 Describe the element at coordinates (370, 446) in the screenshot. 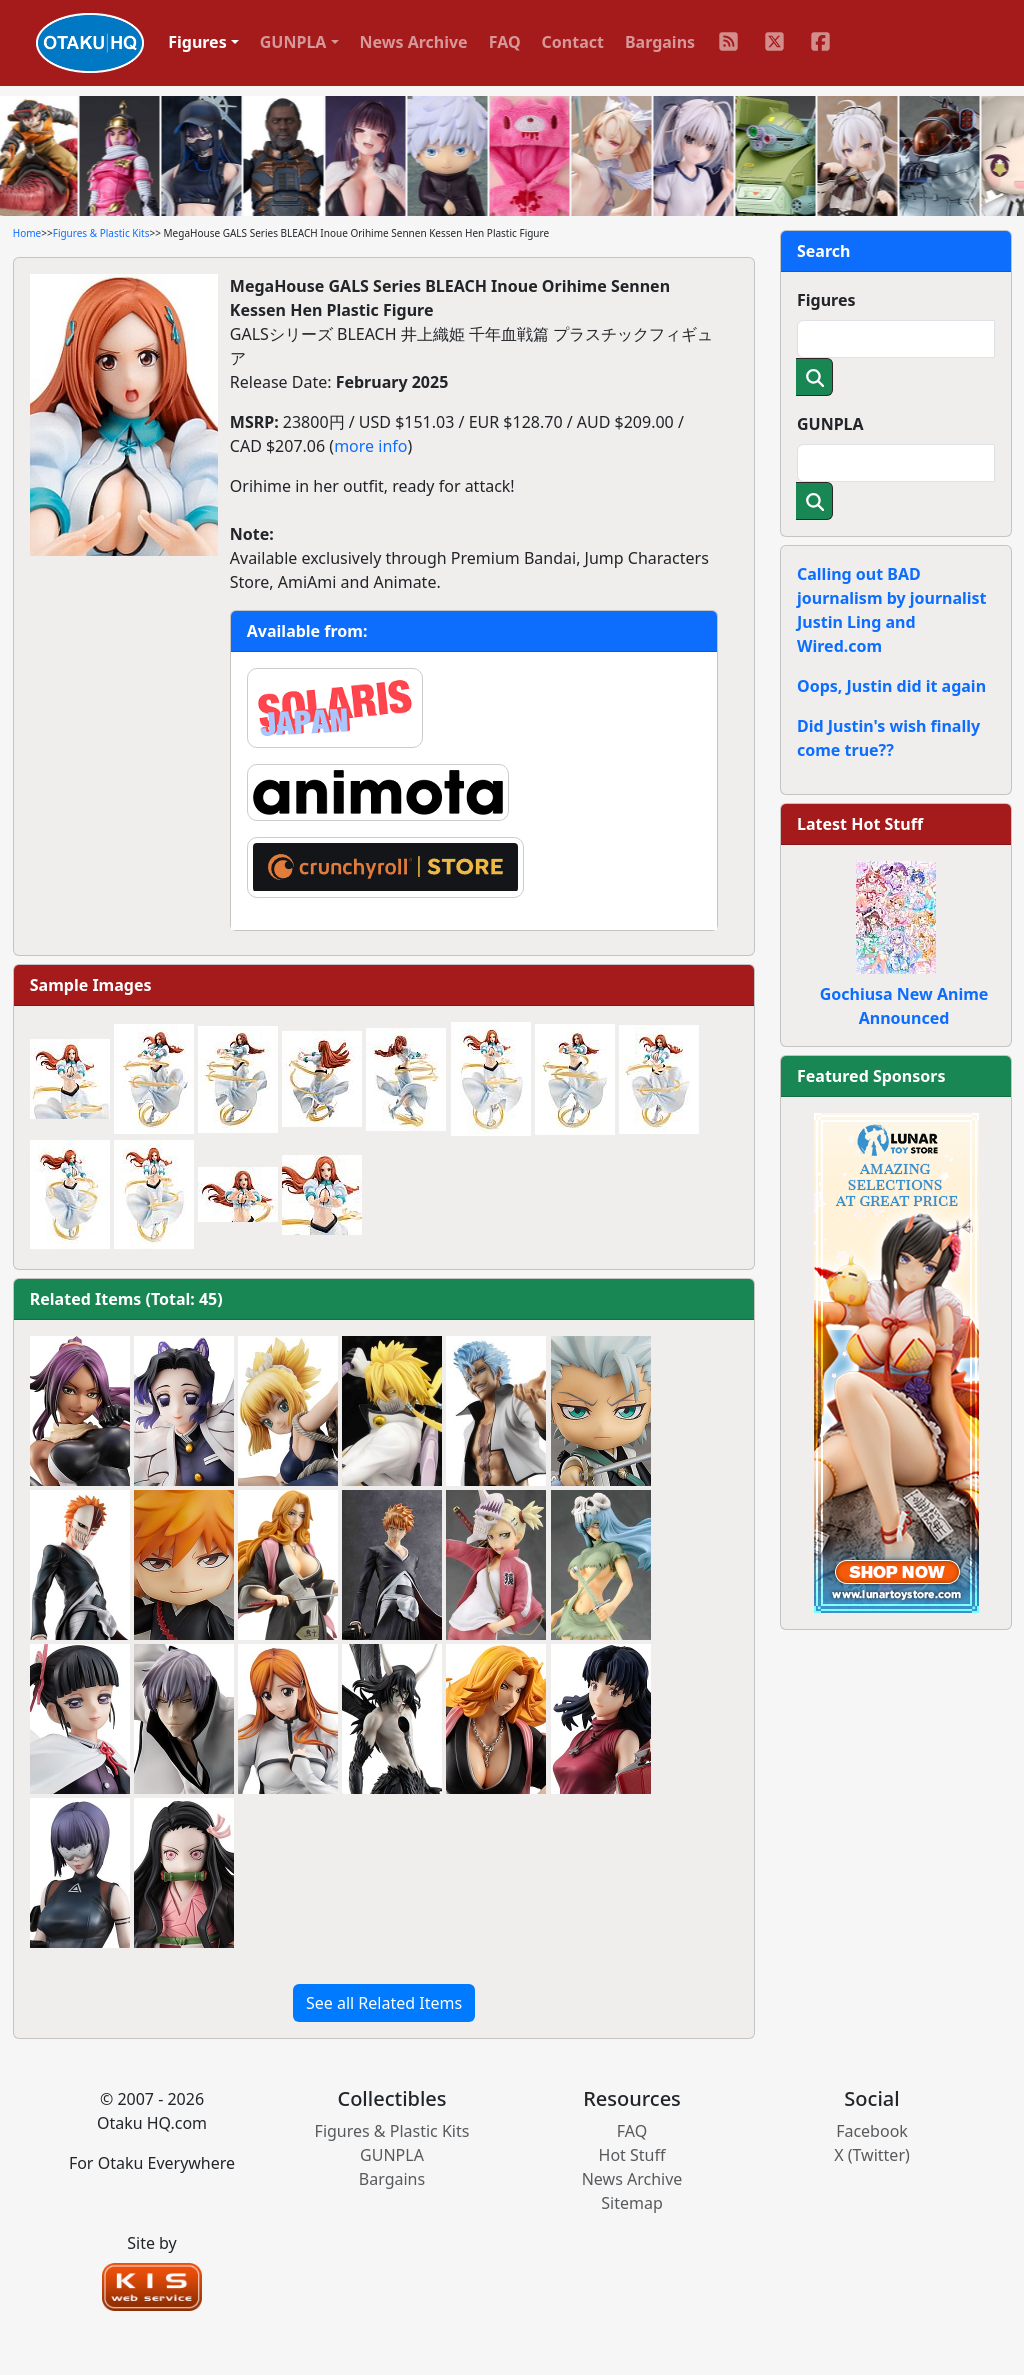

I see `more info` at that location.